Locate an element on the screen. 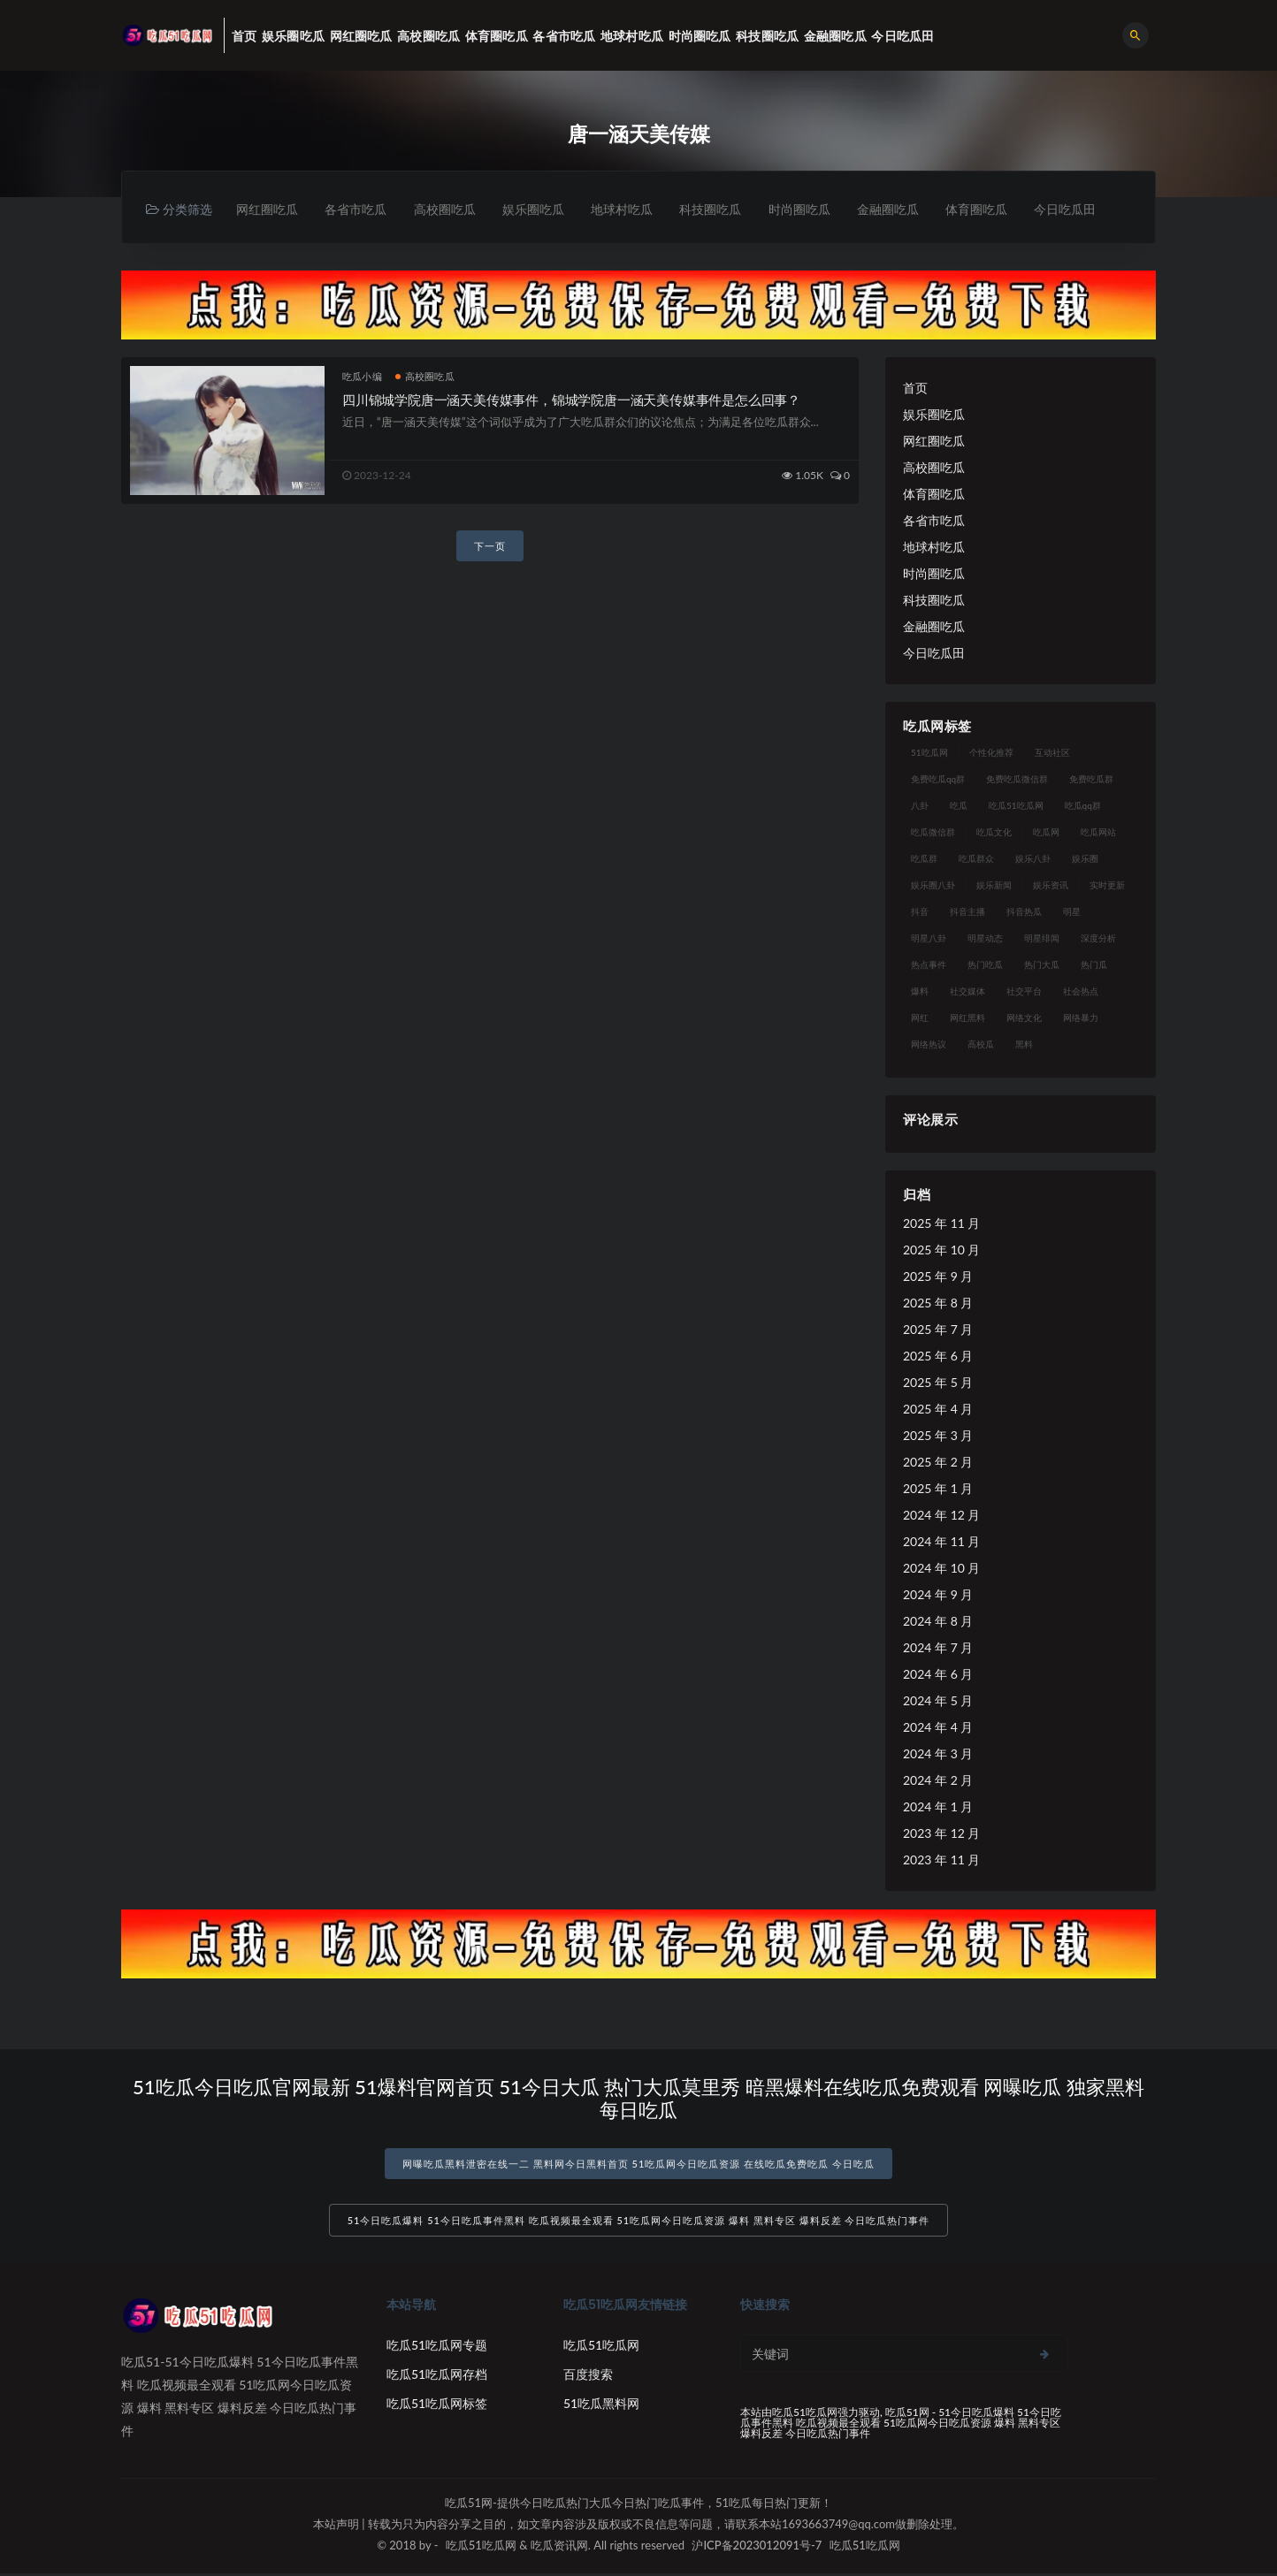 The image size is (1277, 2576). 抖音主播 [抖音主播 (32 项)] is located at coordinates (967, 911).